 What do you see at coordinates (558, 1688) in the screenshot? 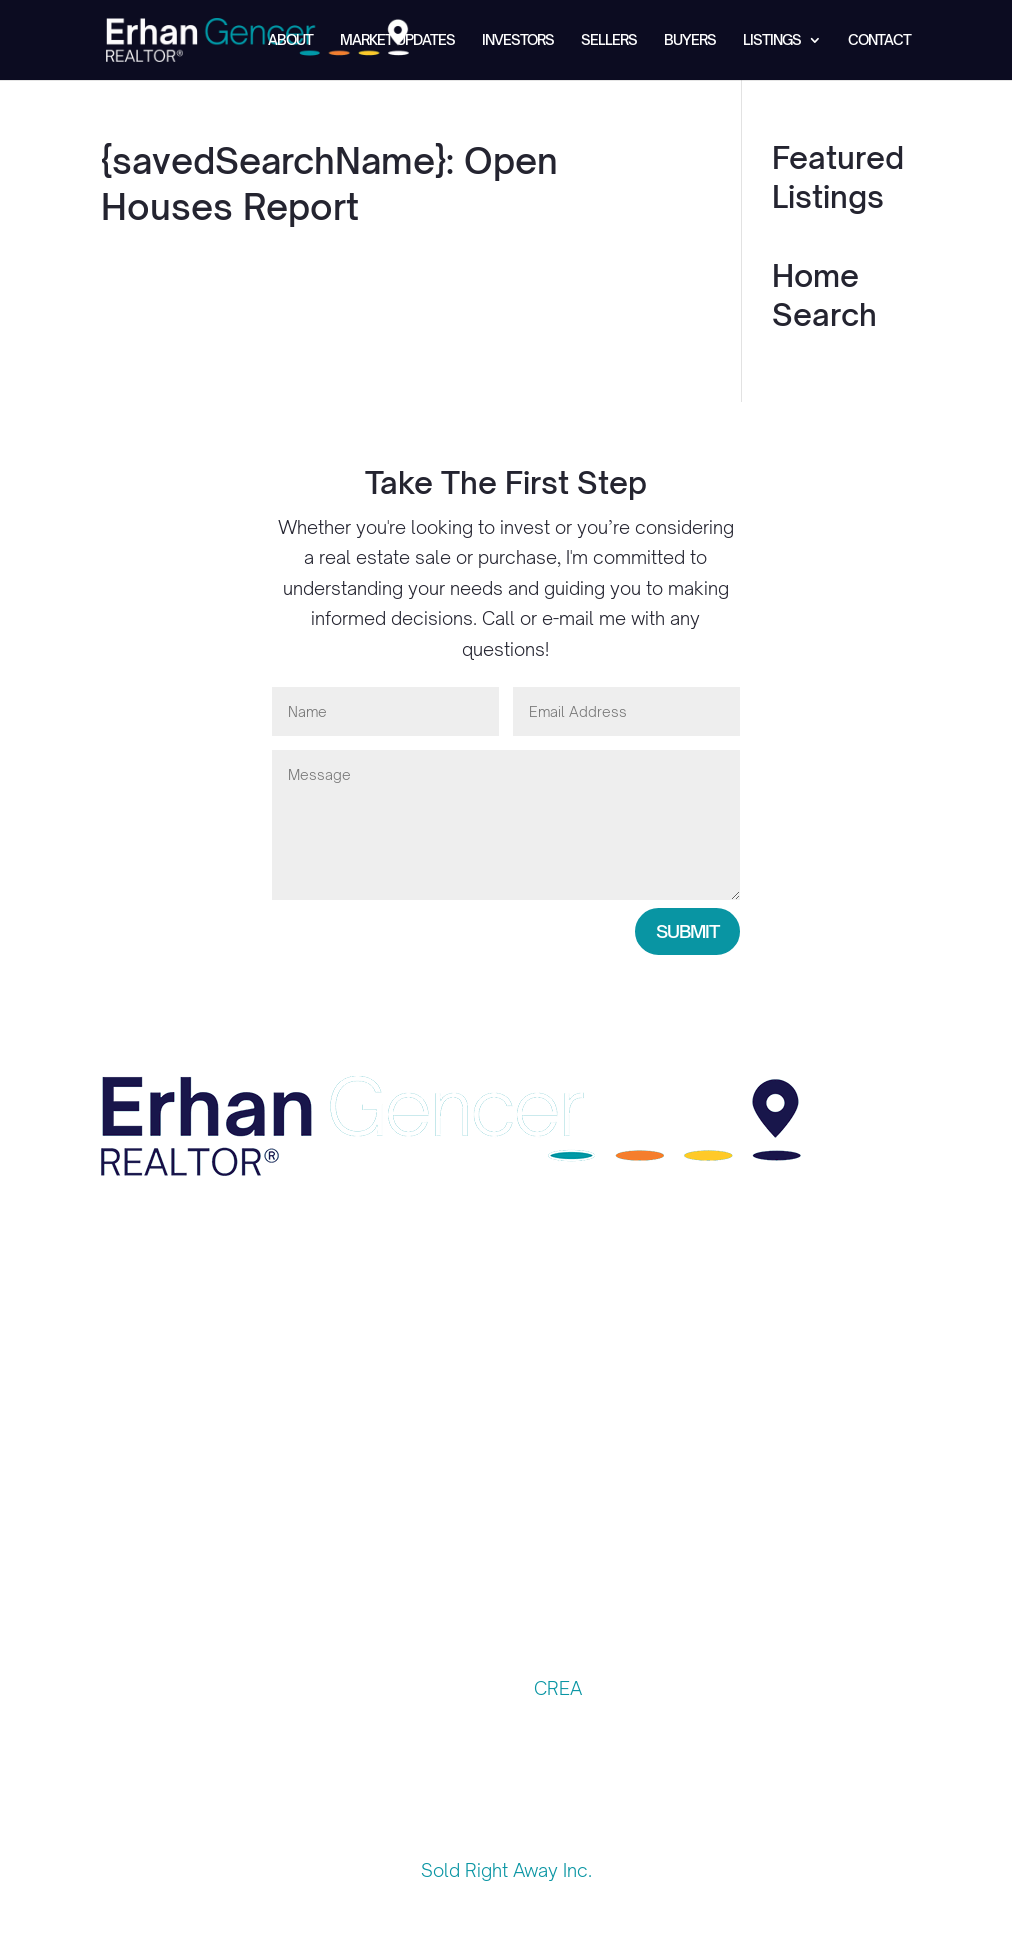
I see `CREA` at bounding box center [558, 1688].